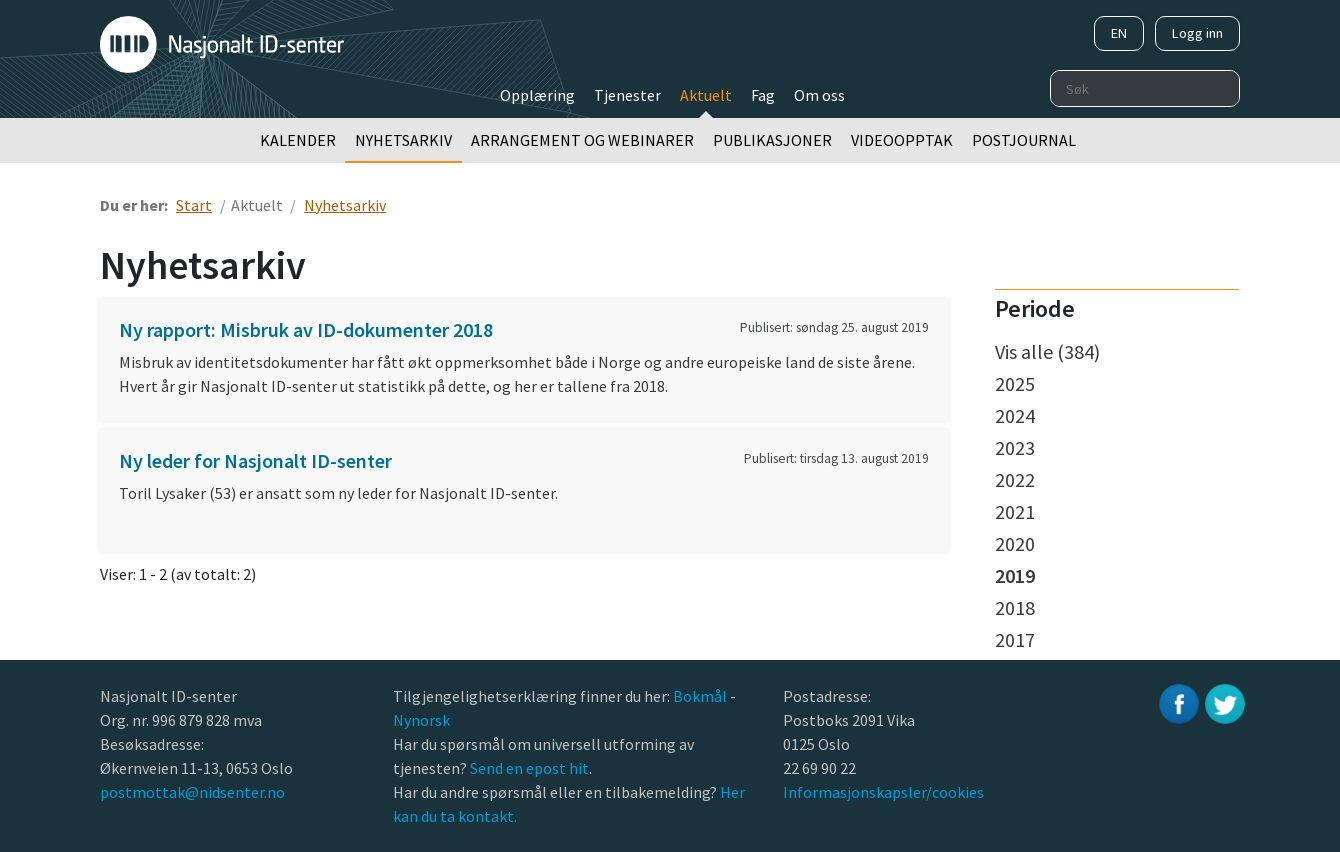 This screenshot has width=1340, height=852. Describe the element at coordinates (627, 95) in the screenshot. I see `Tjenester` at that location.